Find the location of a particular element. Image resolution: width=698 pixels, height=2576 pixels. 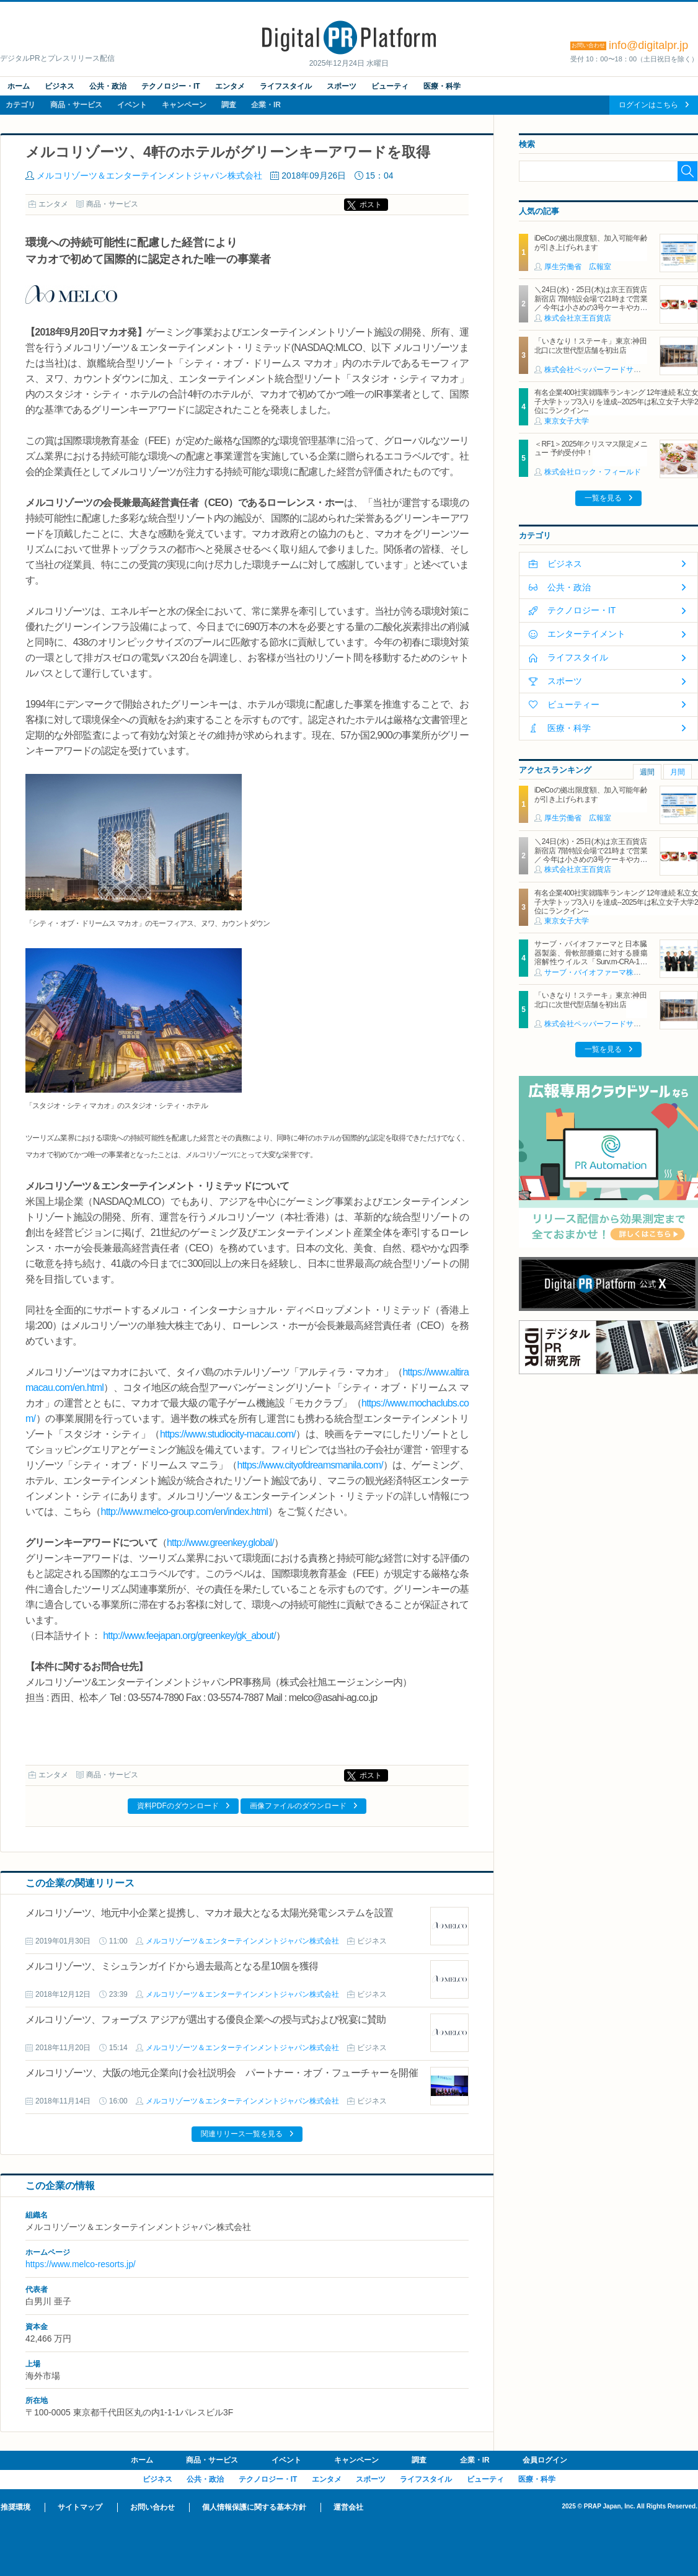

企業・IR is located at coordinates (266, 104).